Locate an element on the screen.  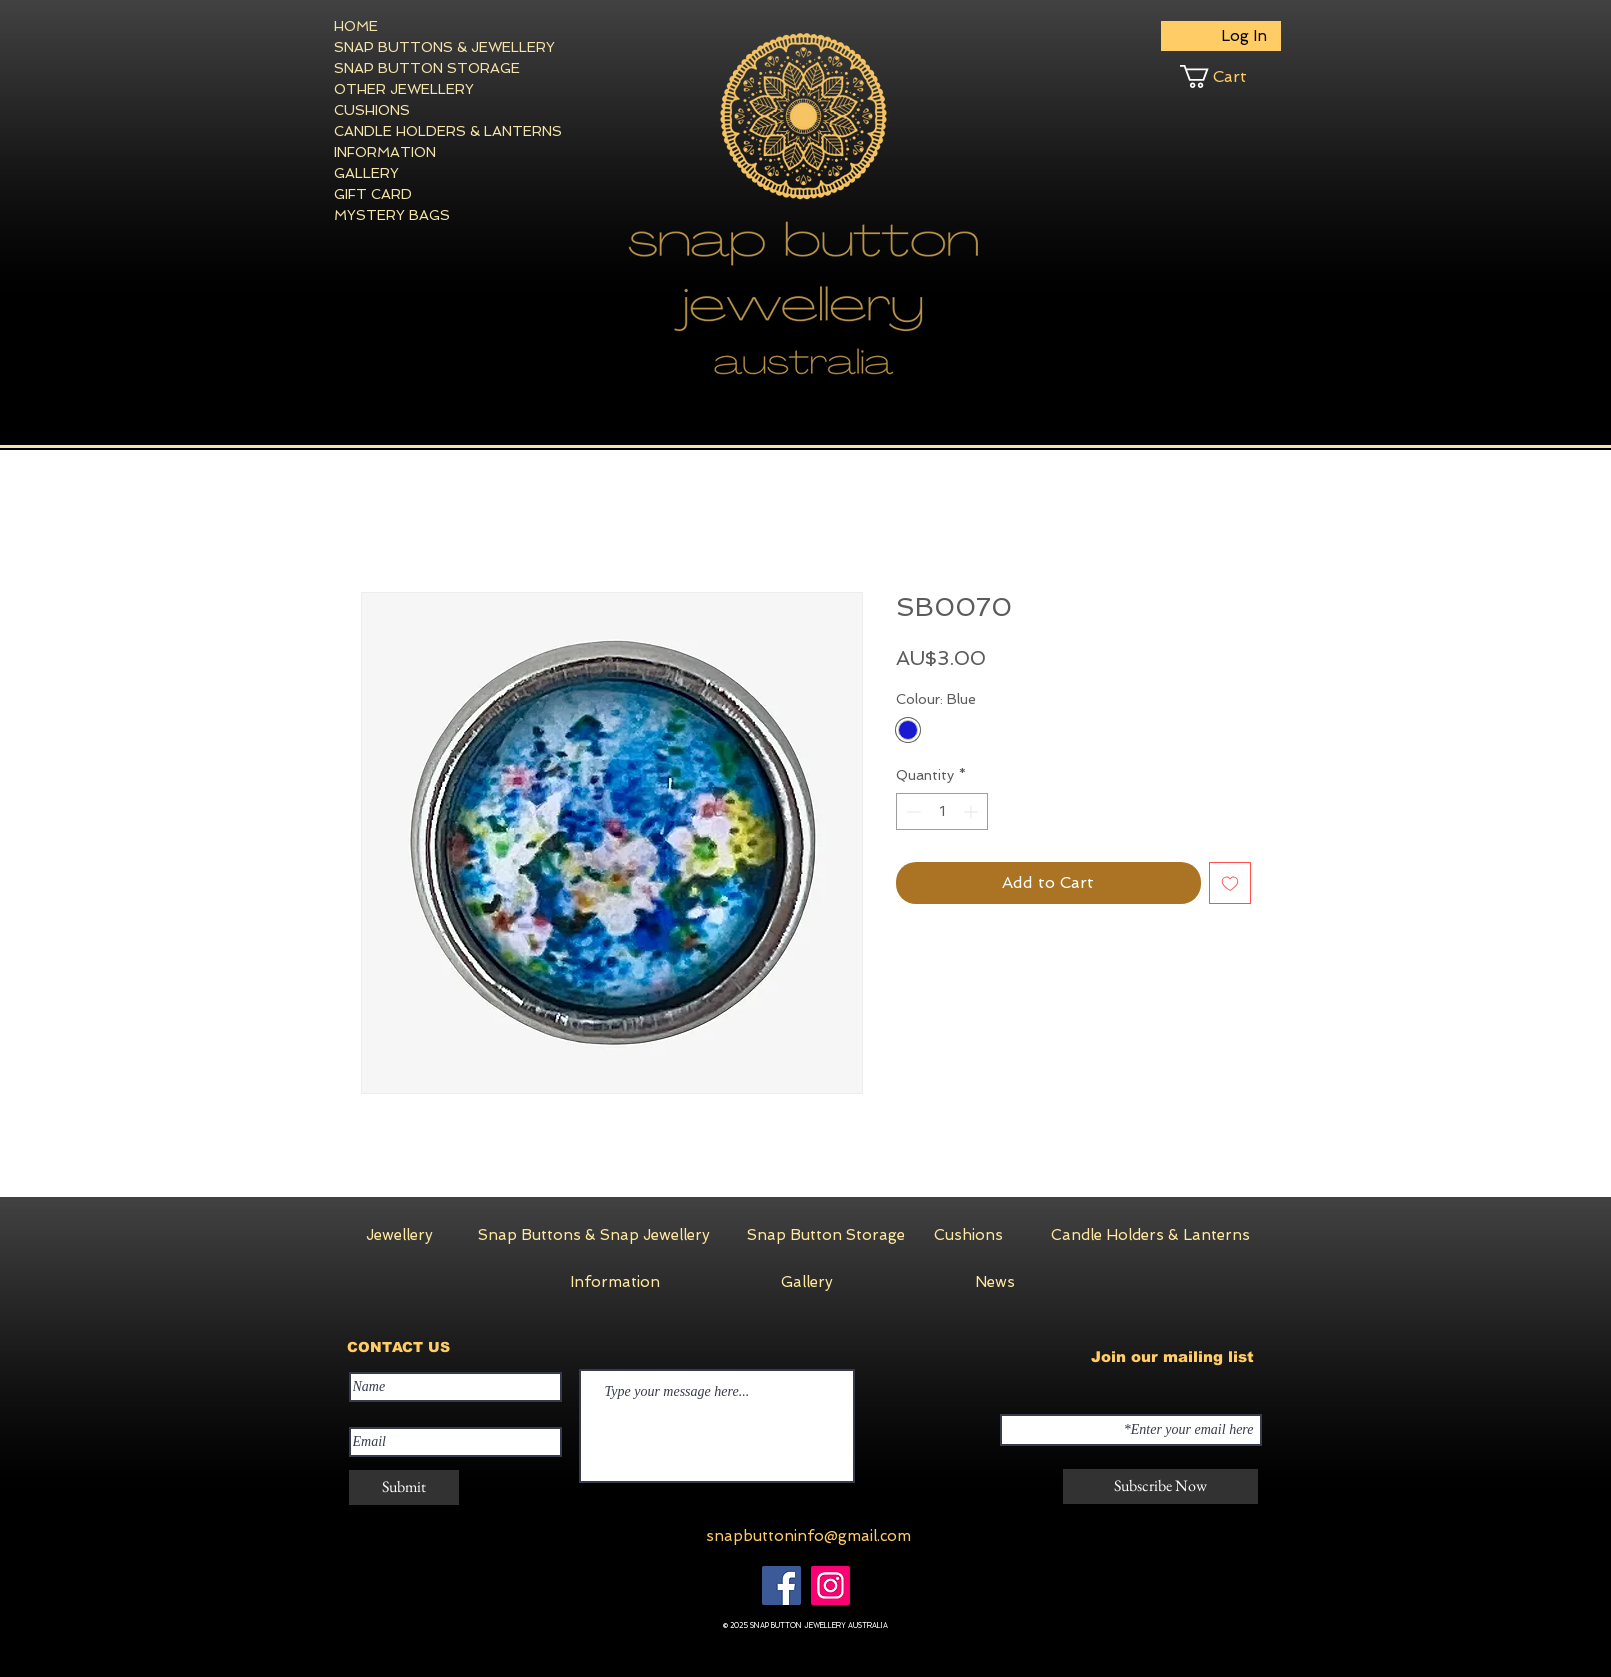
[News] is located at coordinates (995, 1282).